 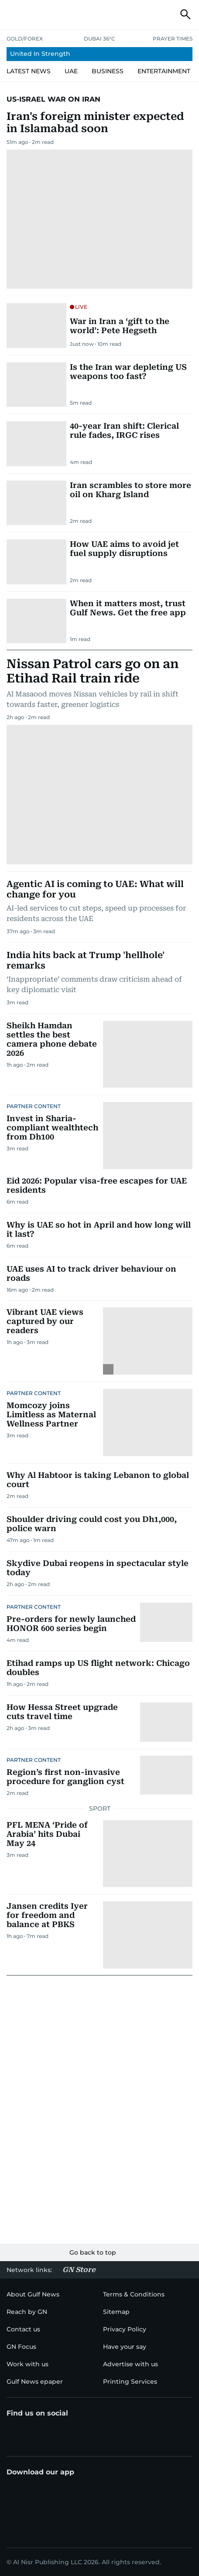 I want to click on [menu-item], so click(x=99, y=54).